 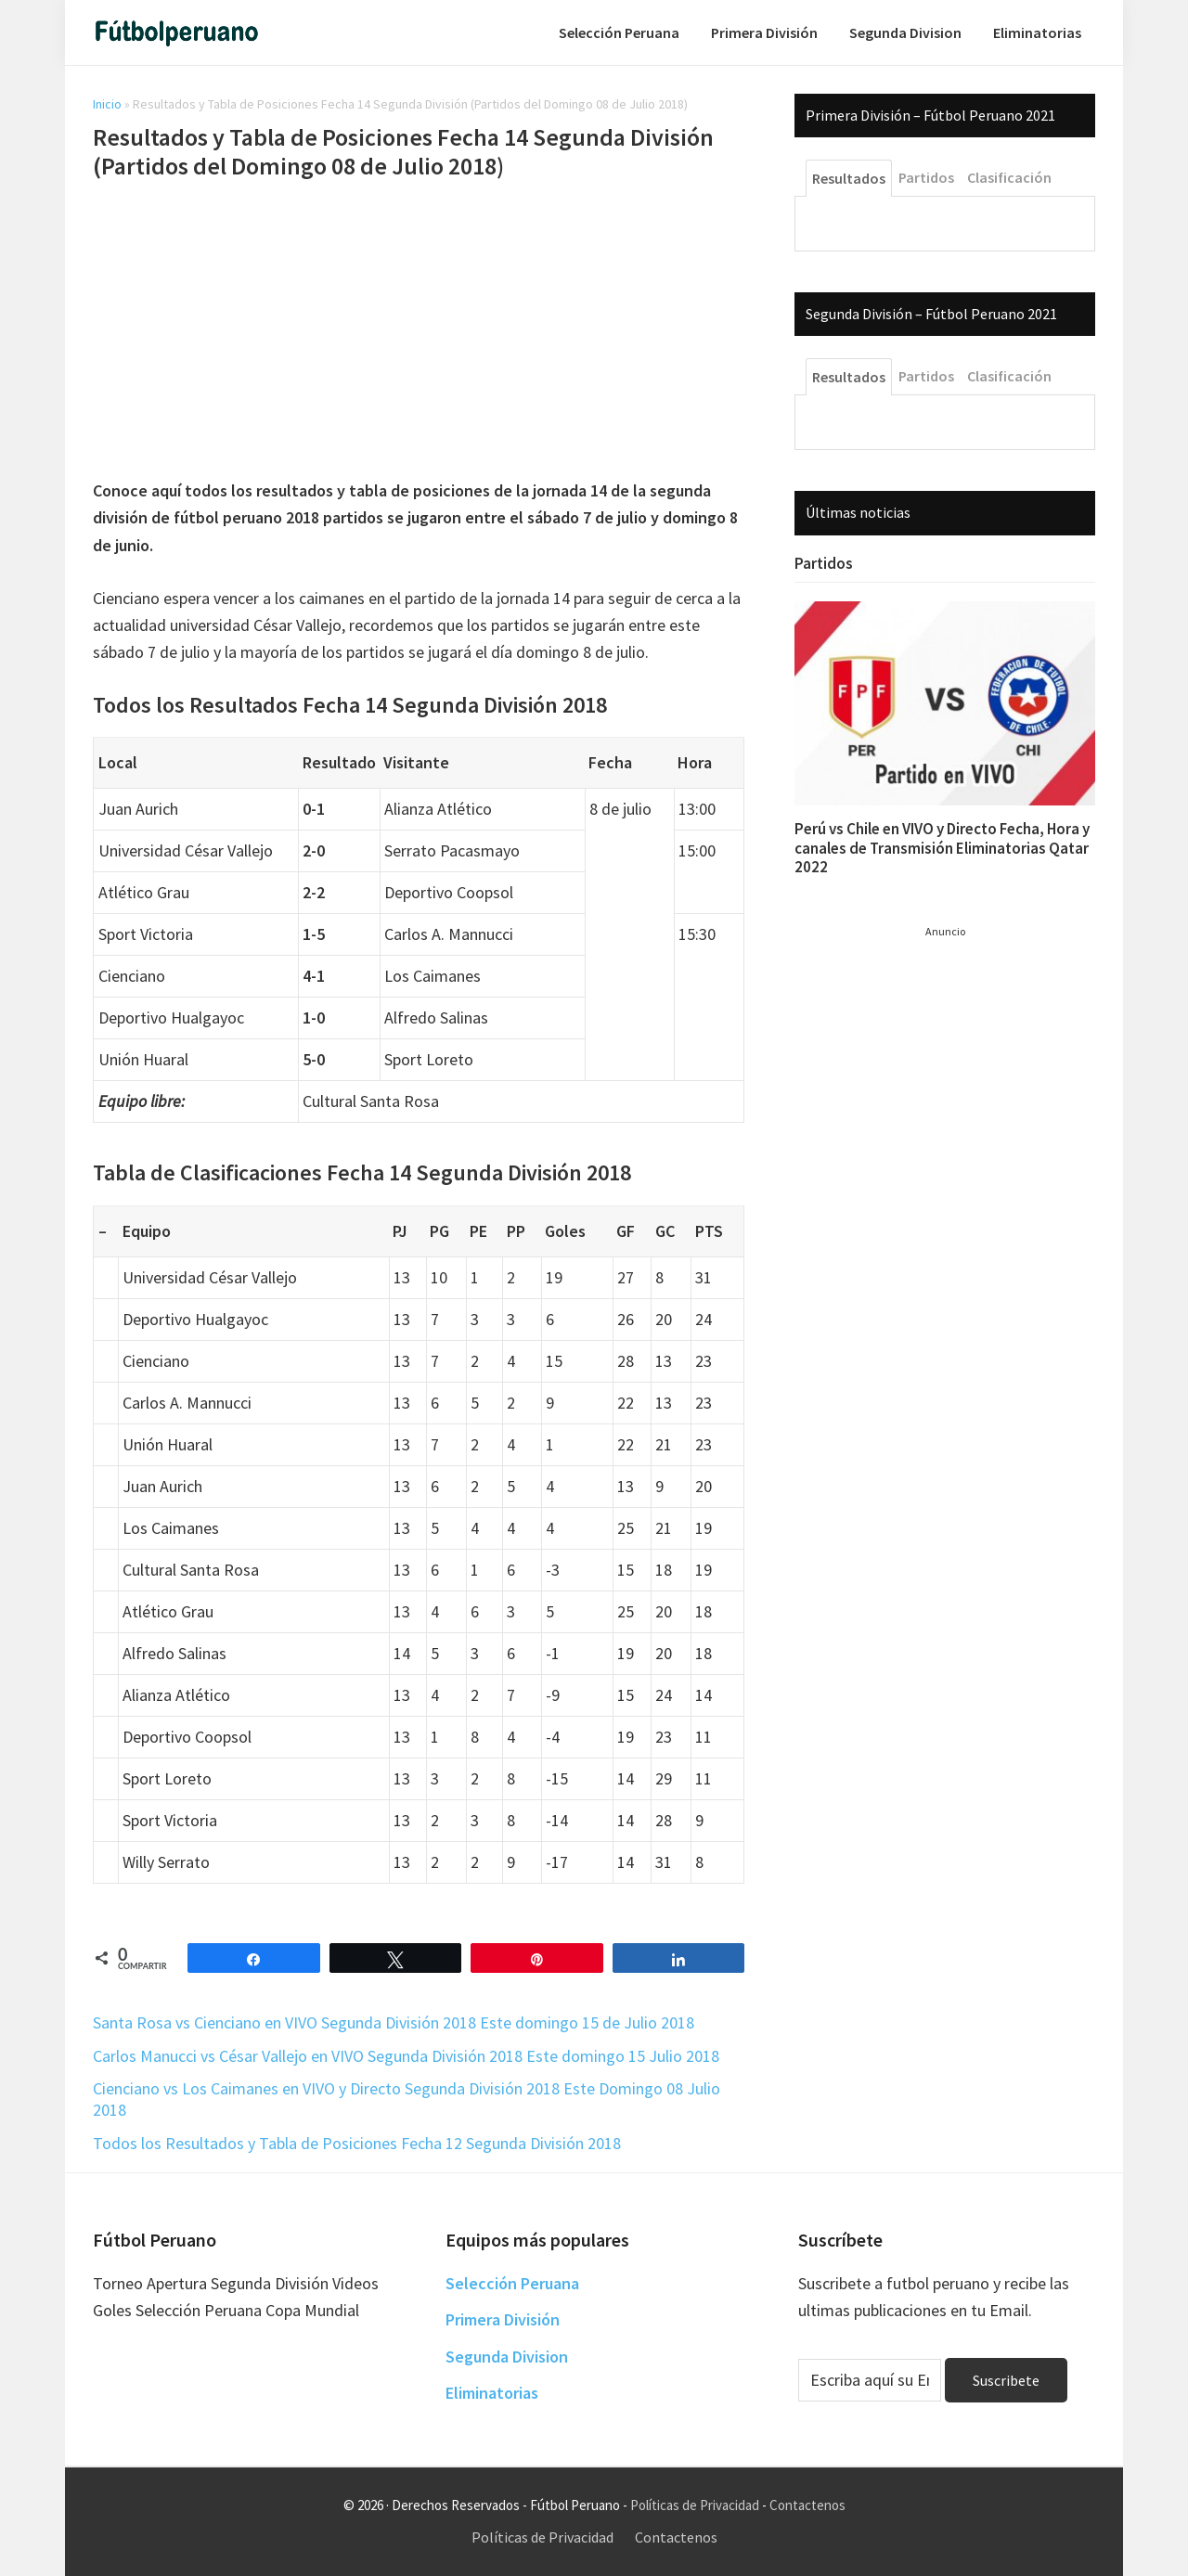 I want to click on Resultados [tab], so click(x=848, y=178).